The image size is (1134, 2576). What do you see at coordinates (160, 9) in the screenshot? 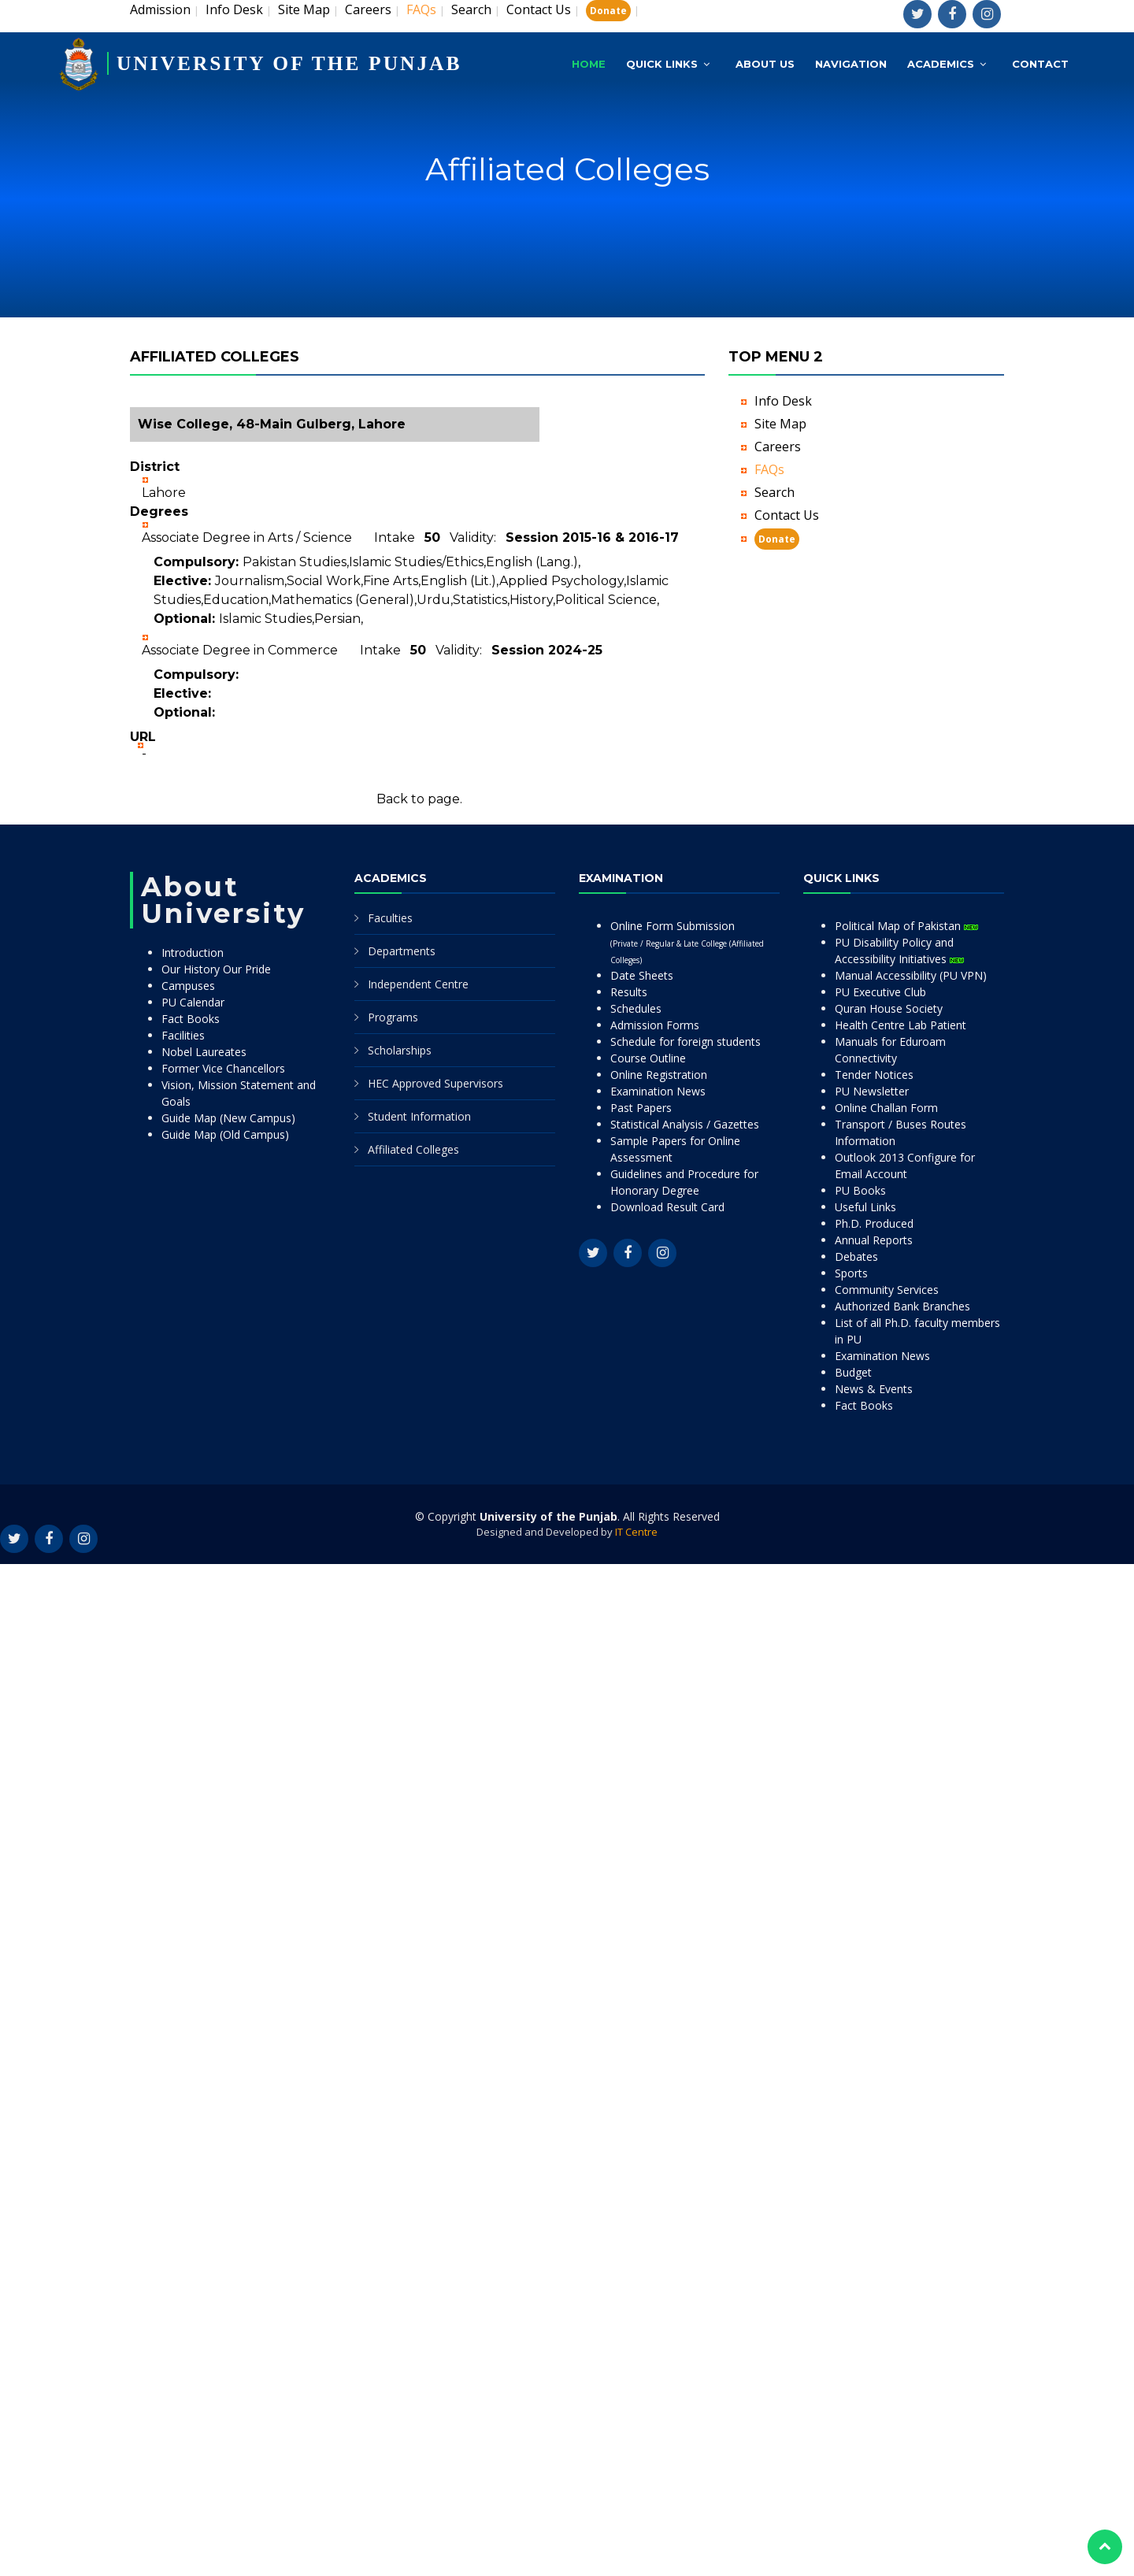
I see `Admission` at bounding box center [160, 9].